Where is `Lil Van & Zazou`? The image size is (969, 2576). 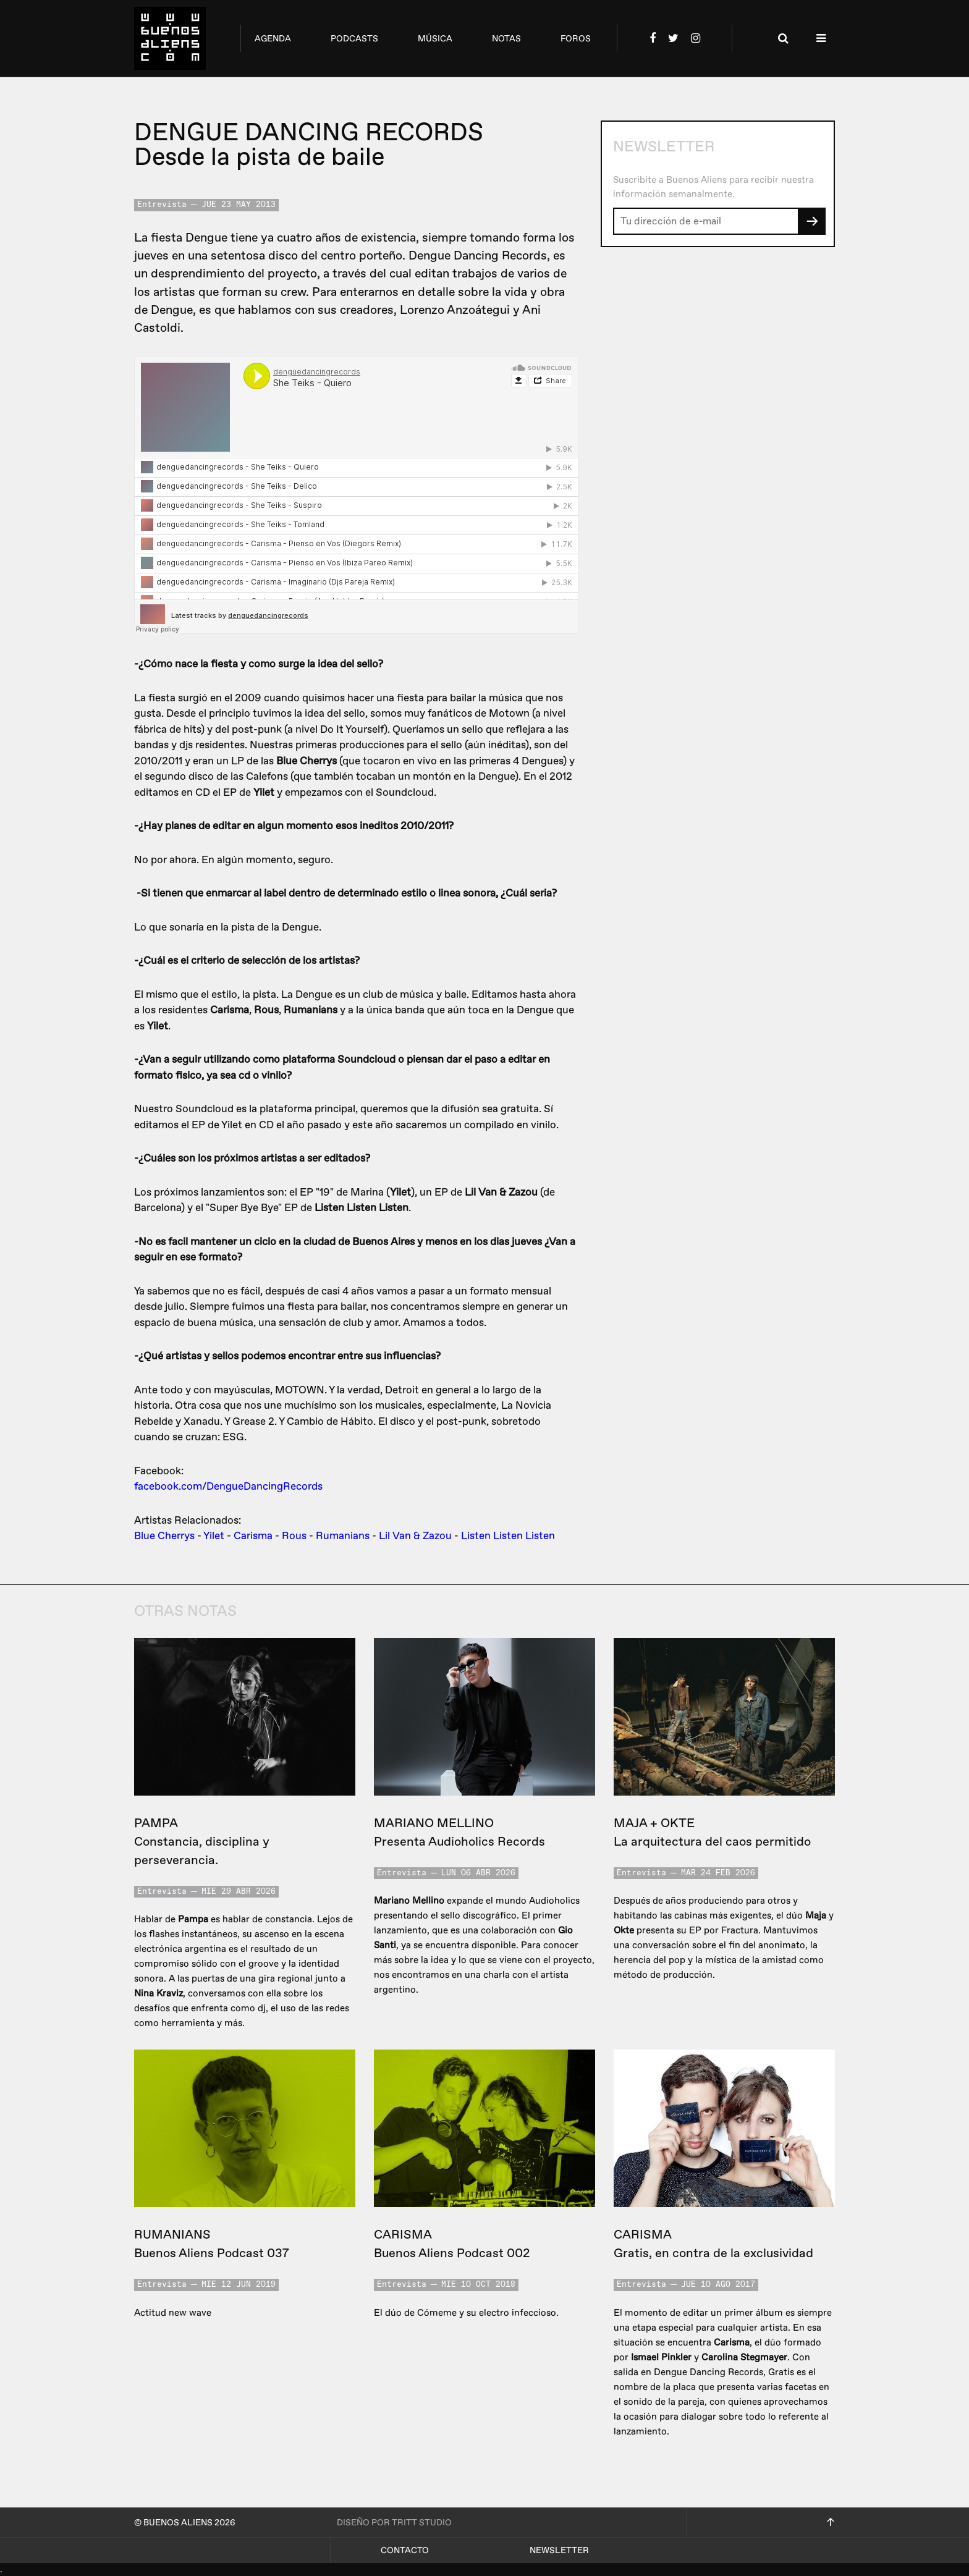
Lil Van & Zazou is located at coordinates (415, 1535).